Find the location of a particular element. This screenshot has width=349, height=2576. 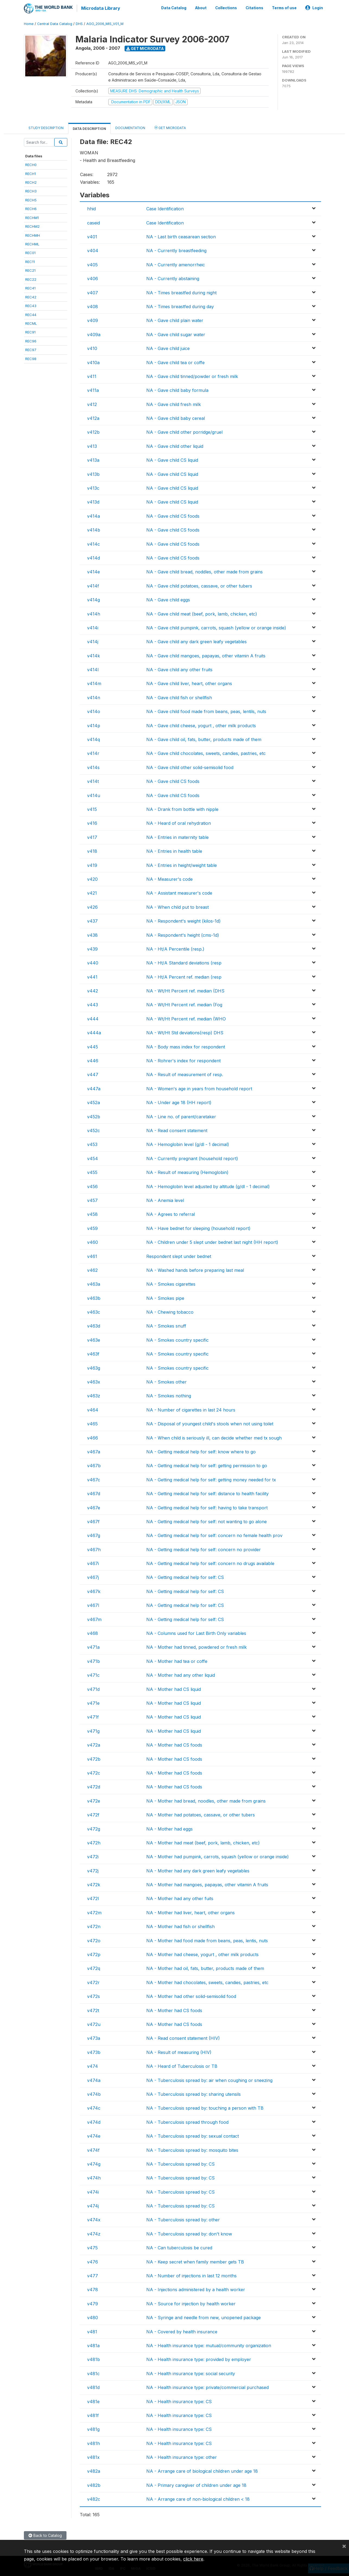

NA - Smokes other is located at coordinates (166, 1381).